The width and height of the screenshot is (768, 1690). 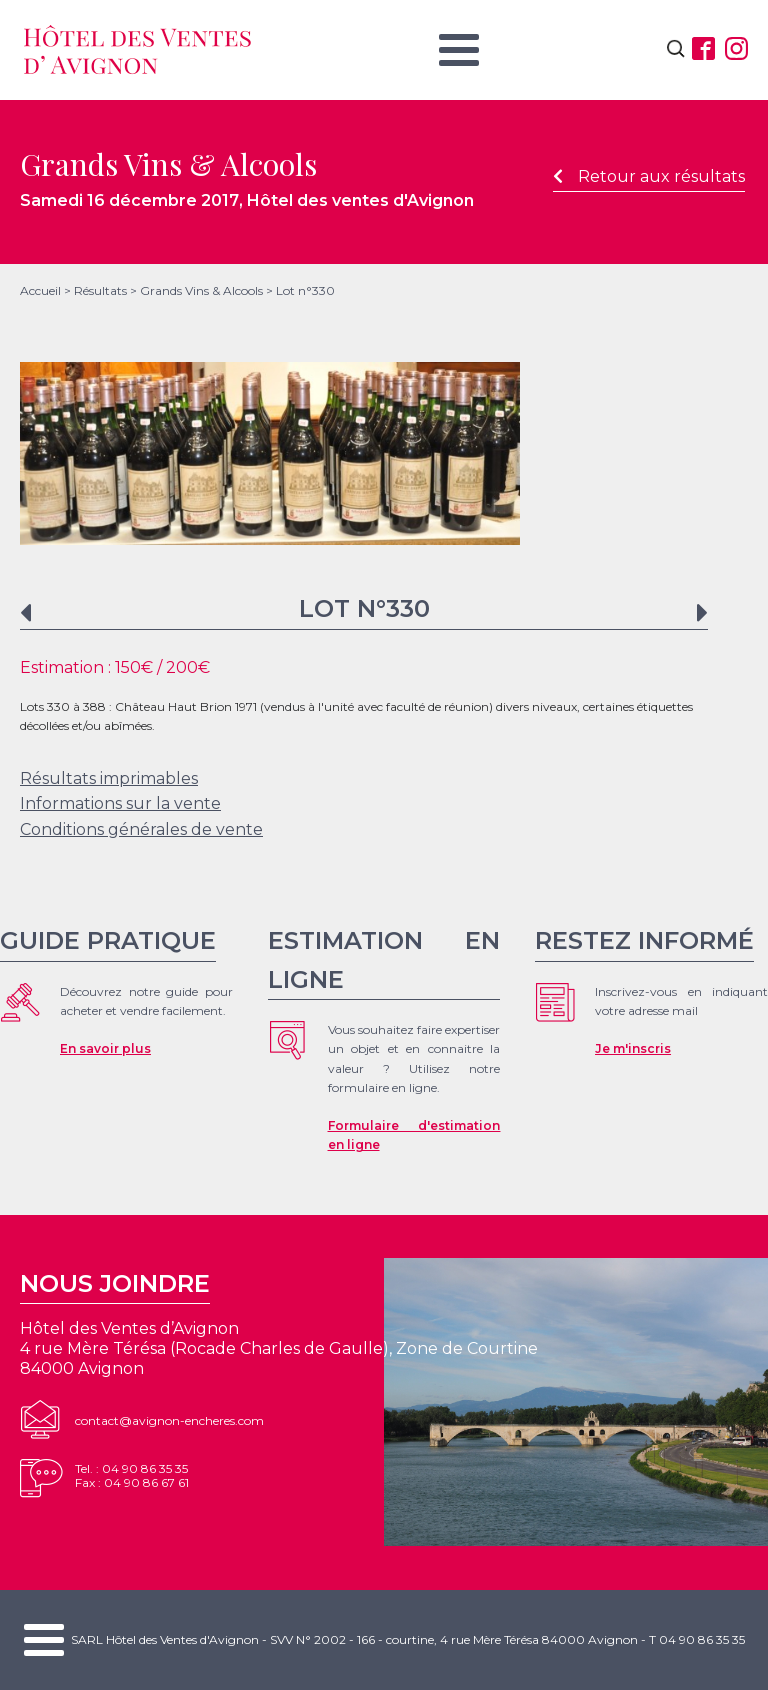 What do you see at coordinates (649, 176) in the screenshot?
I see `Retour aux résultats` at bounding box center [649, 176].